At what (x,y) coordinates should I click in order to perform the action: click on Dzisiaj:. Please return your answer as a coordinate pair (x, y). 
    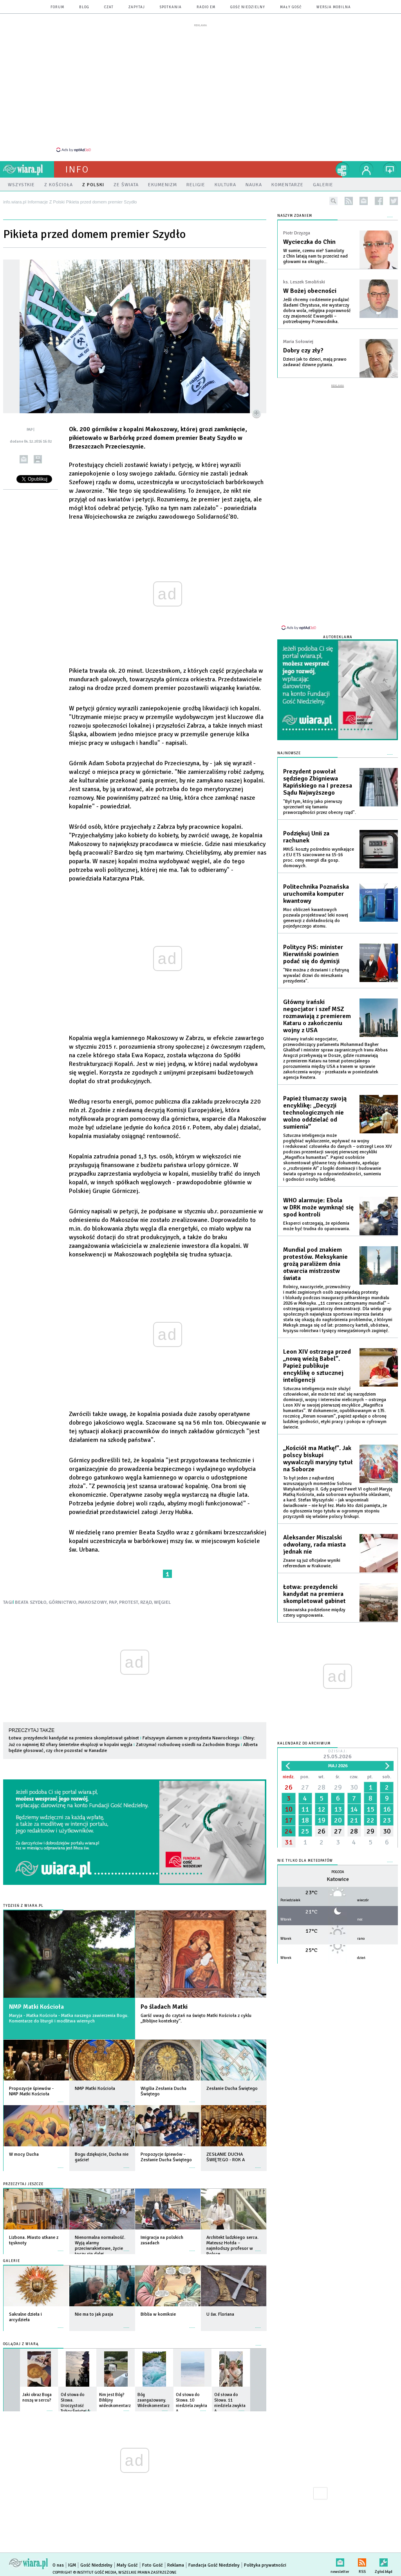
    Looking at the image, I should click on (337, 1755).